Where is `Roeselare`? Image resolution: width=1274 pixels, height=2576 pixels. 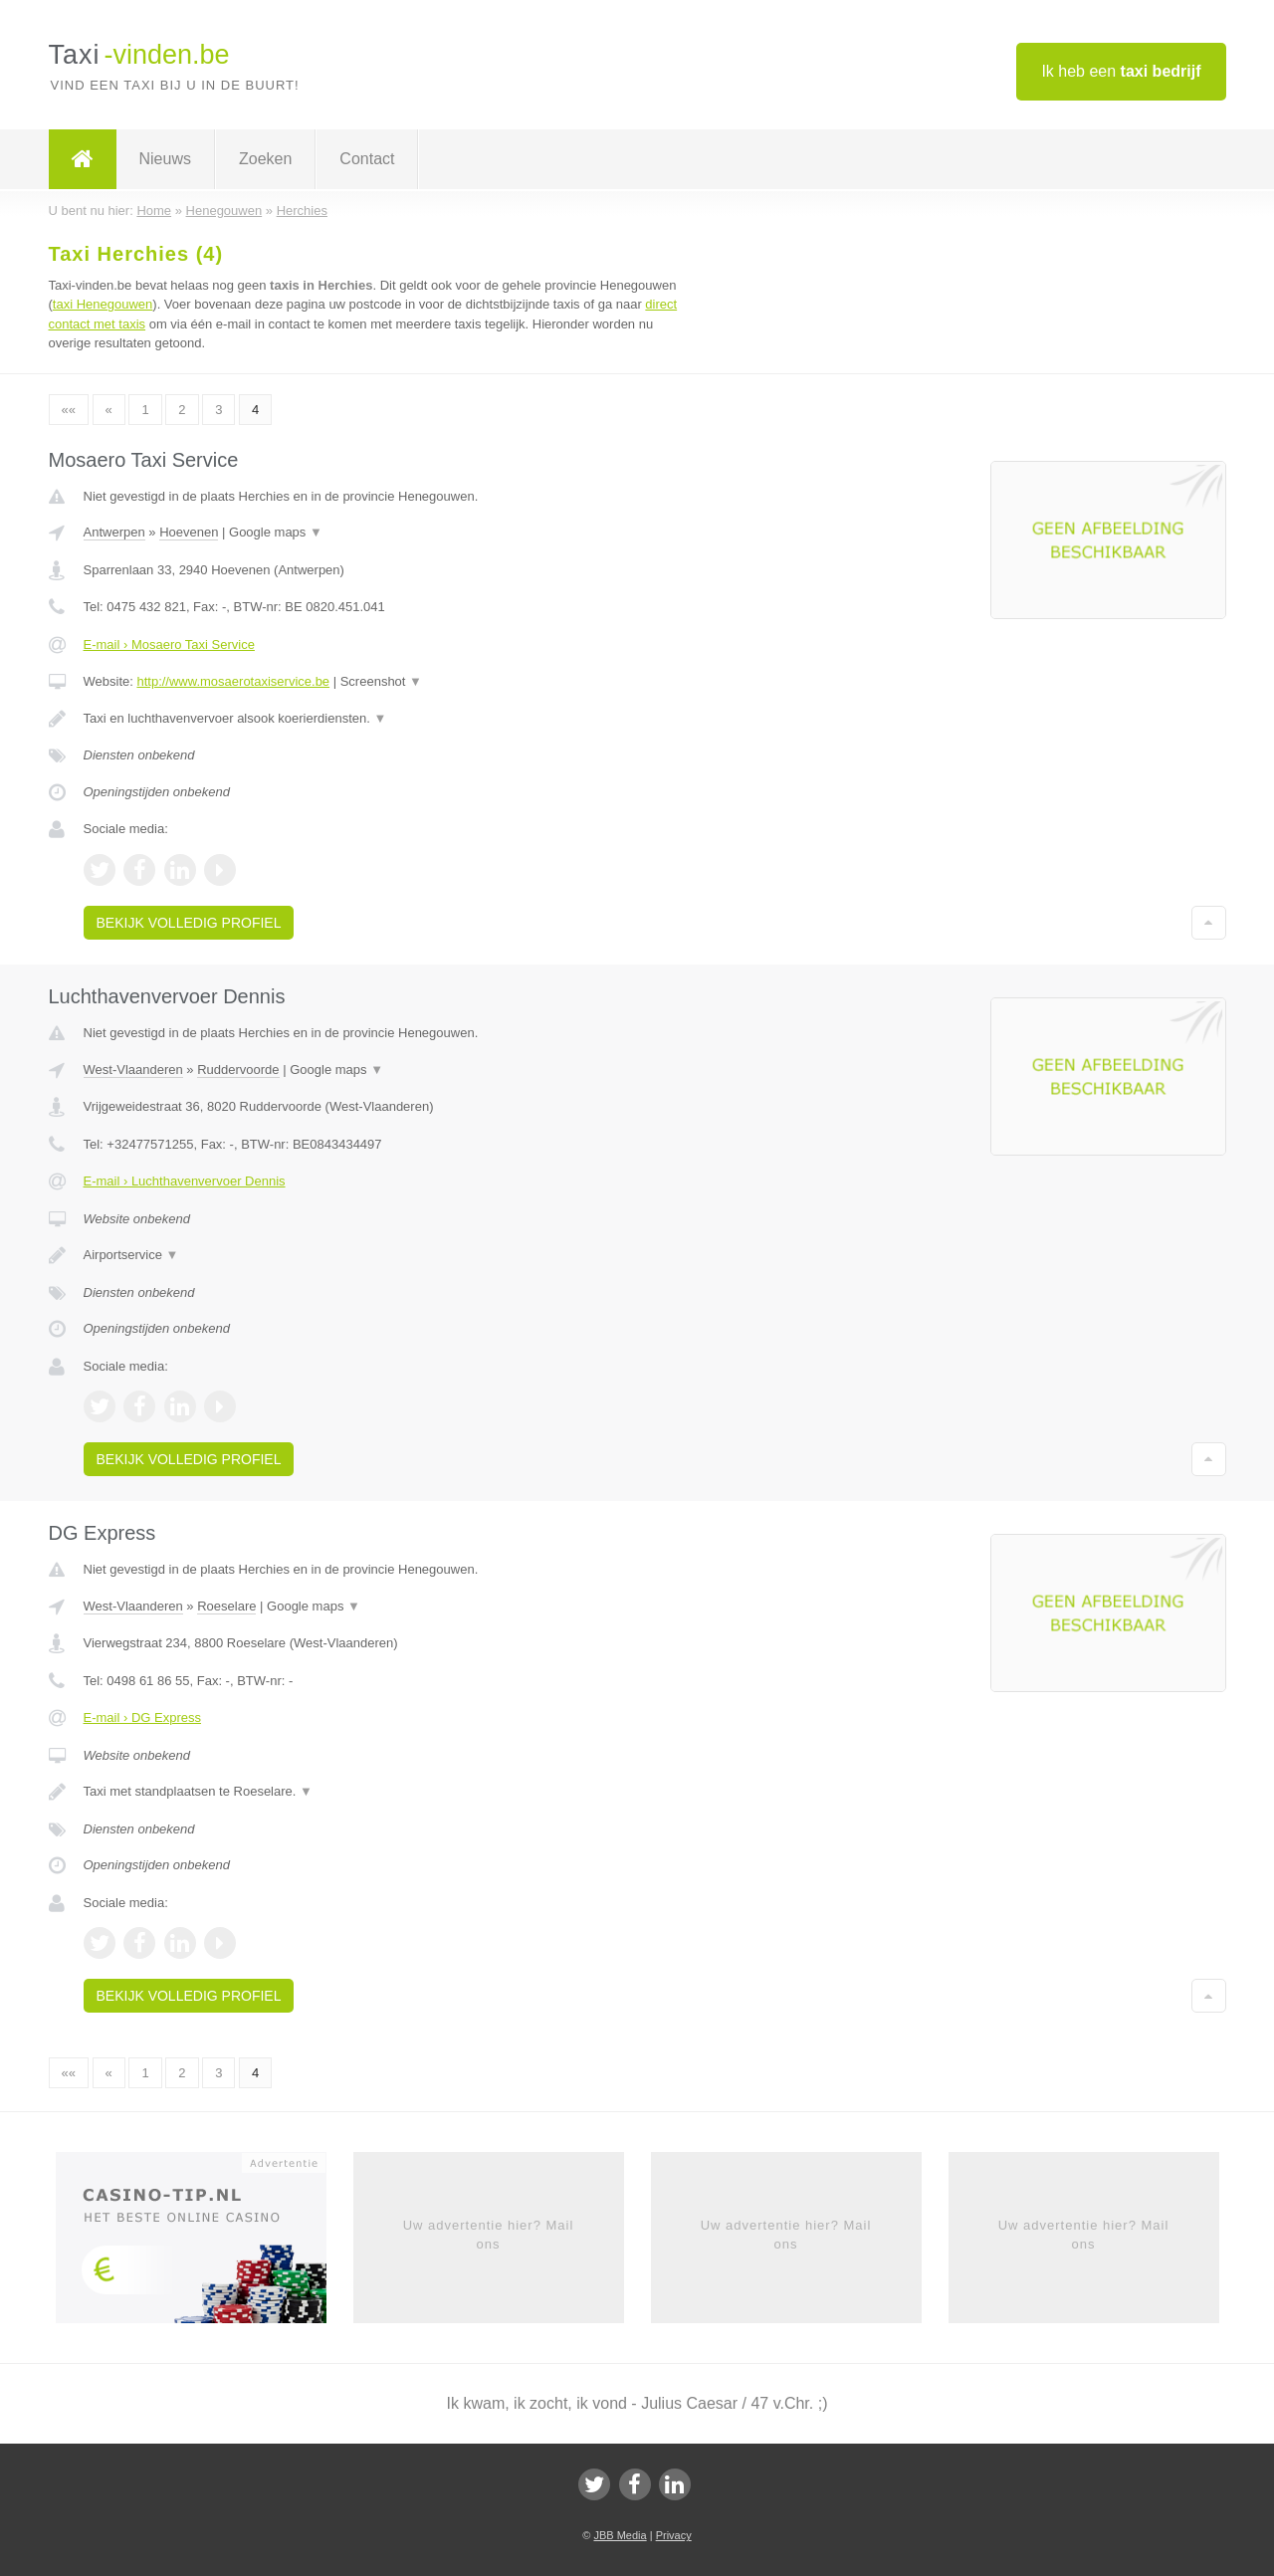 Roeselare is located at coordinates (226, 1606).